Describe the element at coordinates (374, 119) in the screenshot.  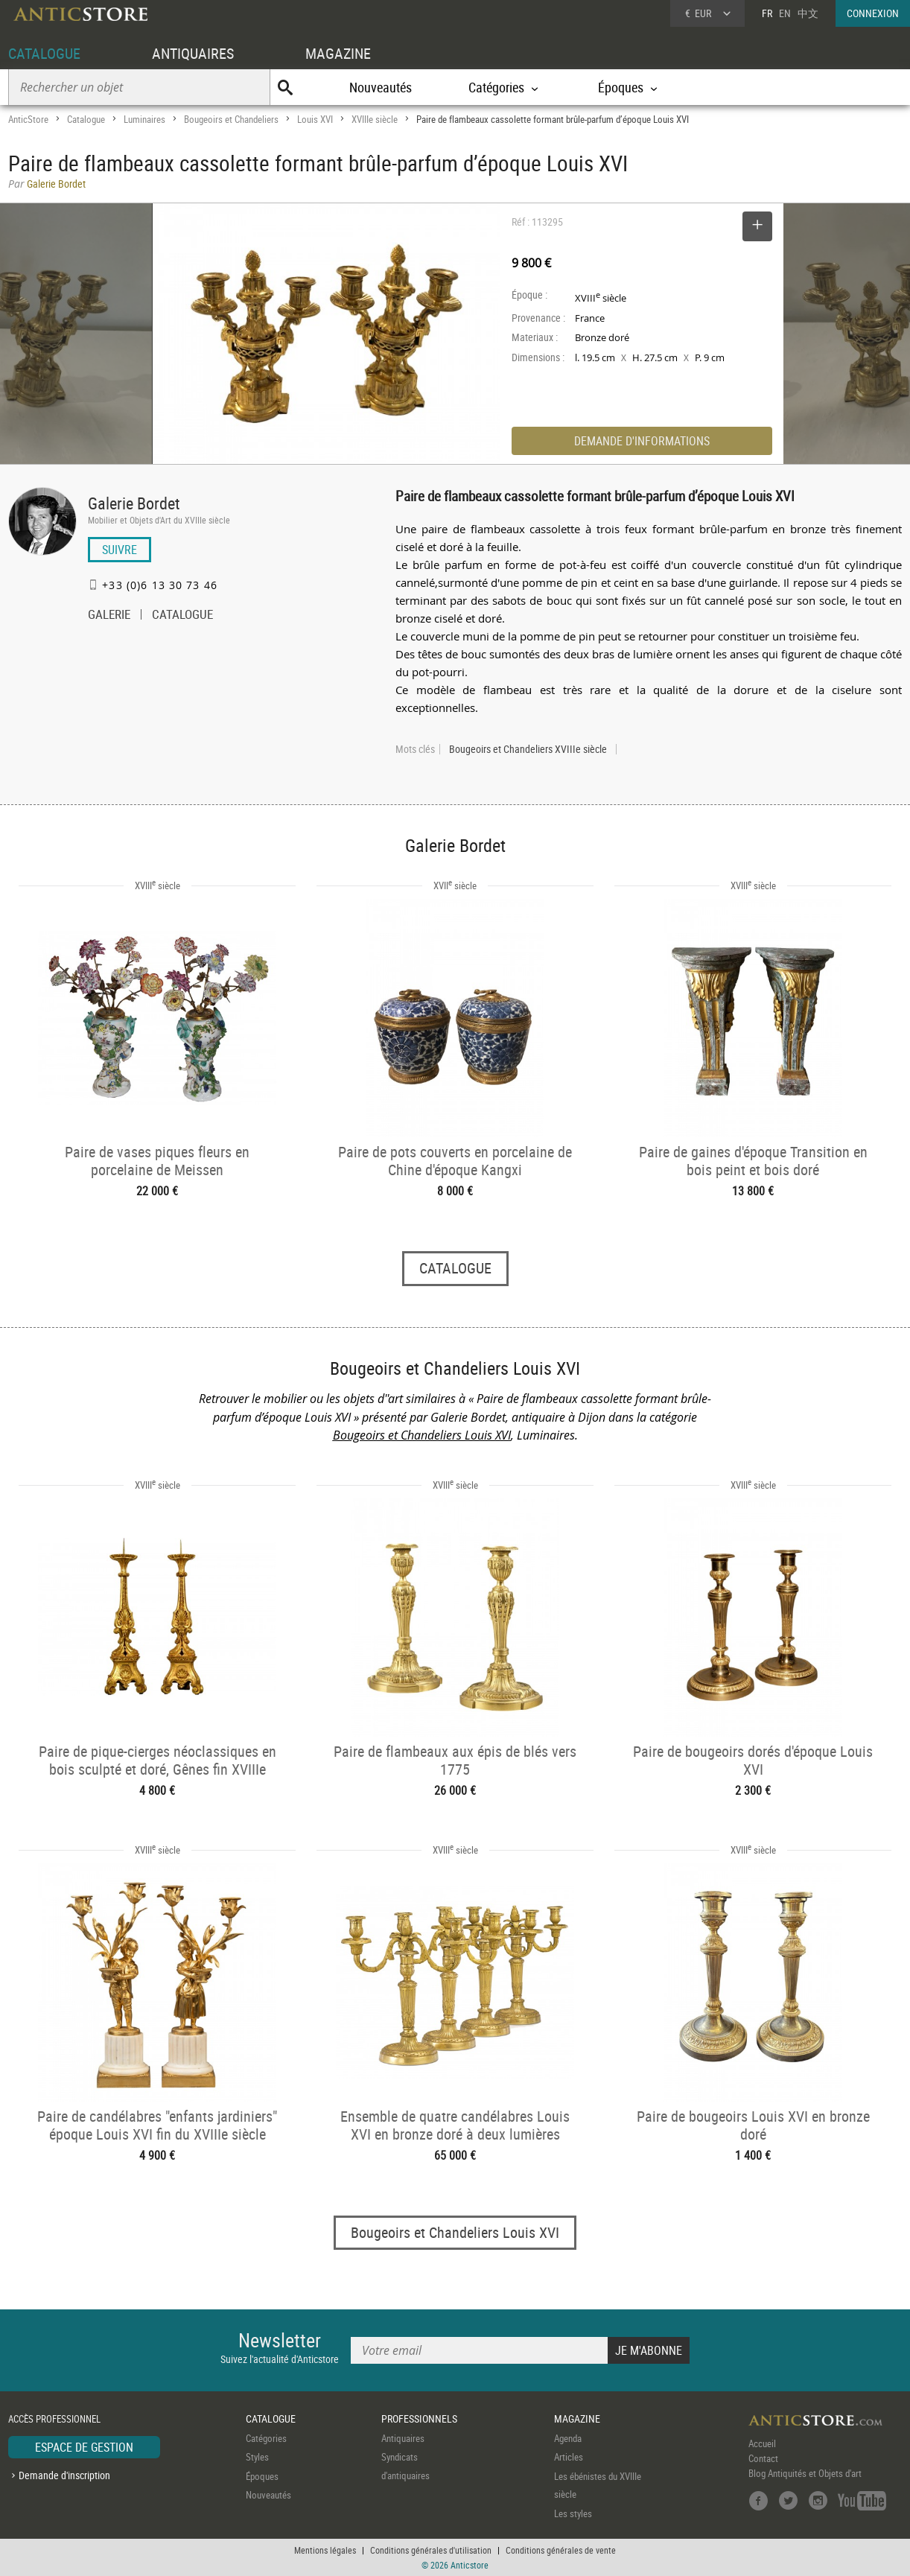
I see `XVIIIe siècle` at that location.